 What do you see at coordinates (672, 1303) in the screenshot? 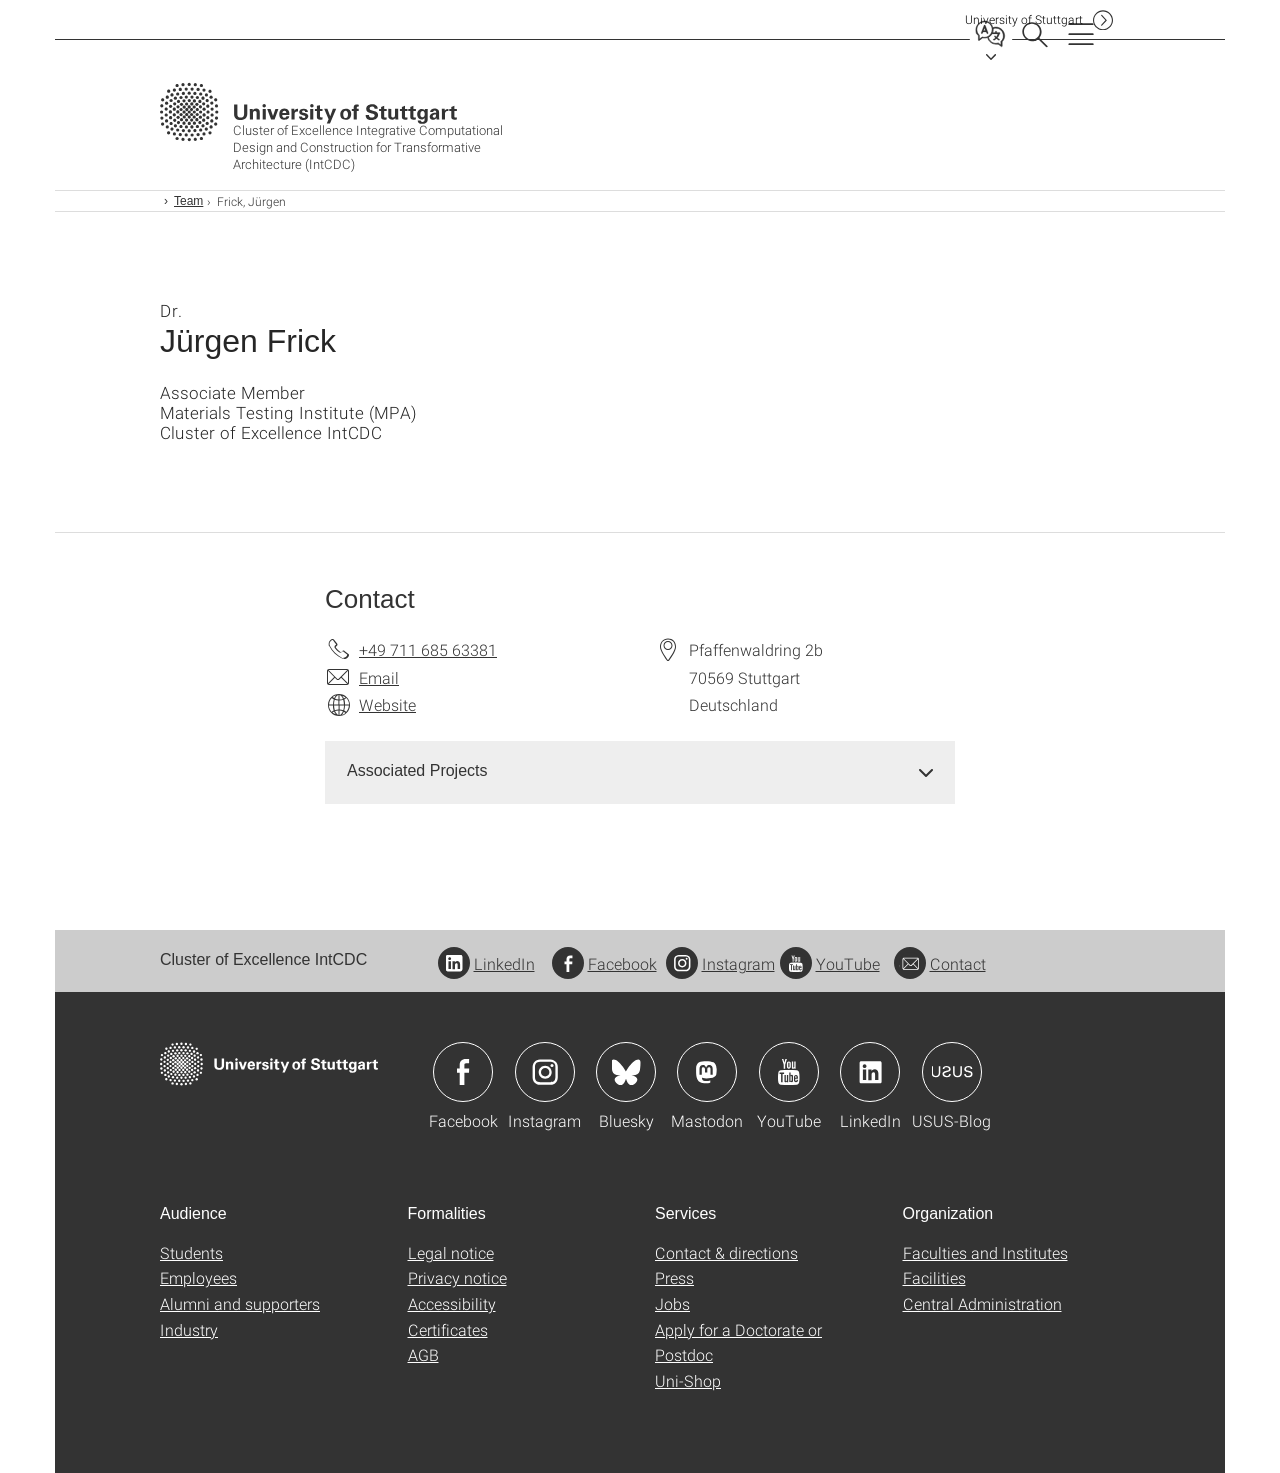
I see `Jobs` at bounding box center [672, 1303].